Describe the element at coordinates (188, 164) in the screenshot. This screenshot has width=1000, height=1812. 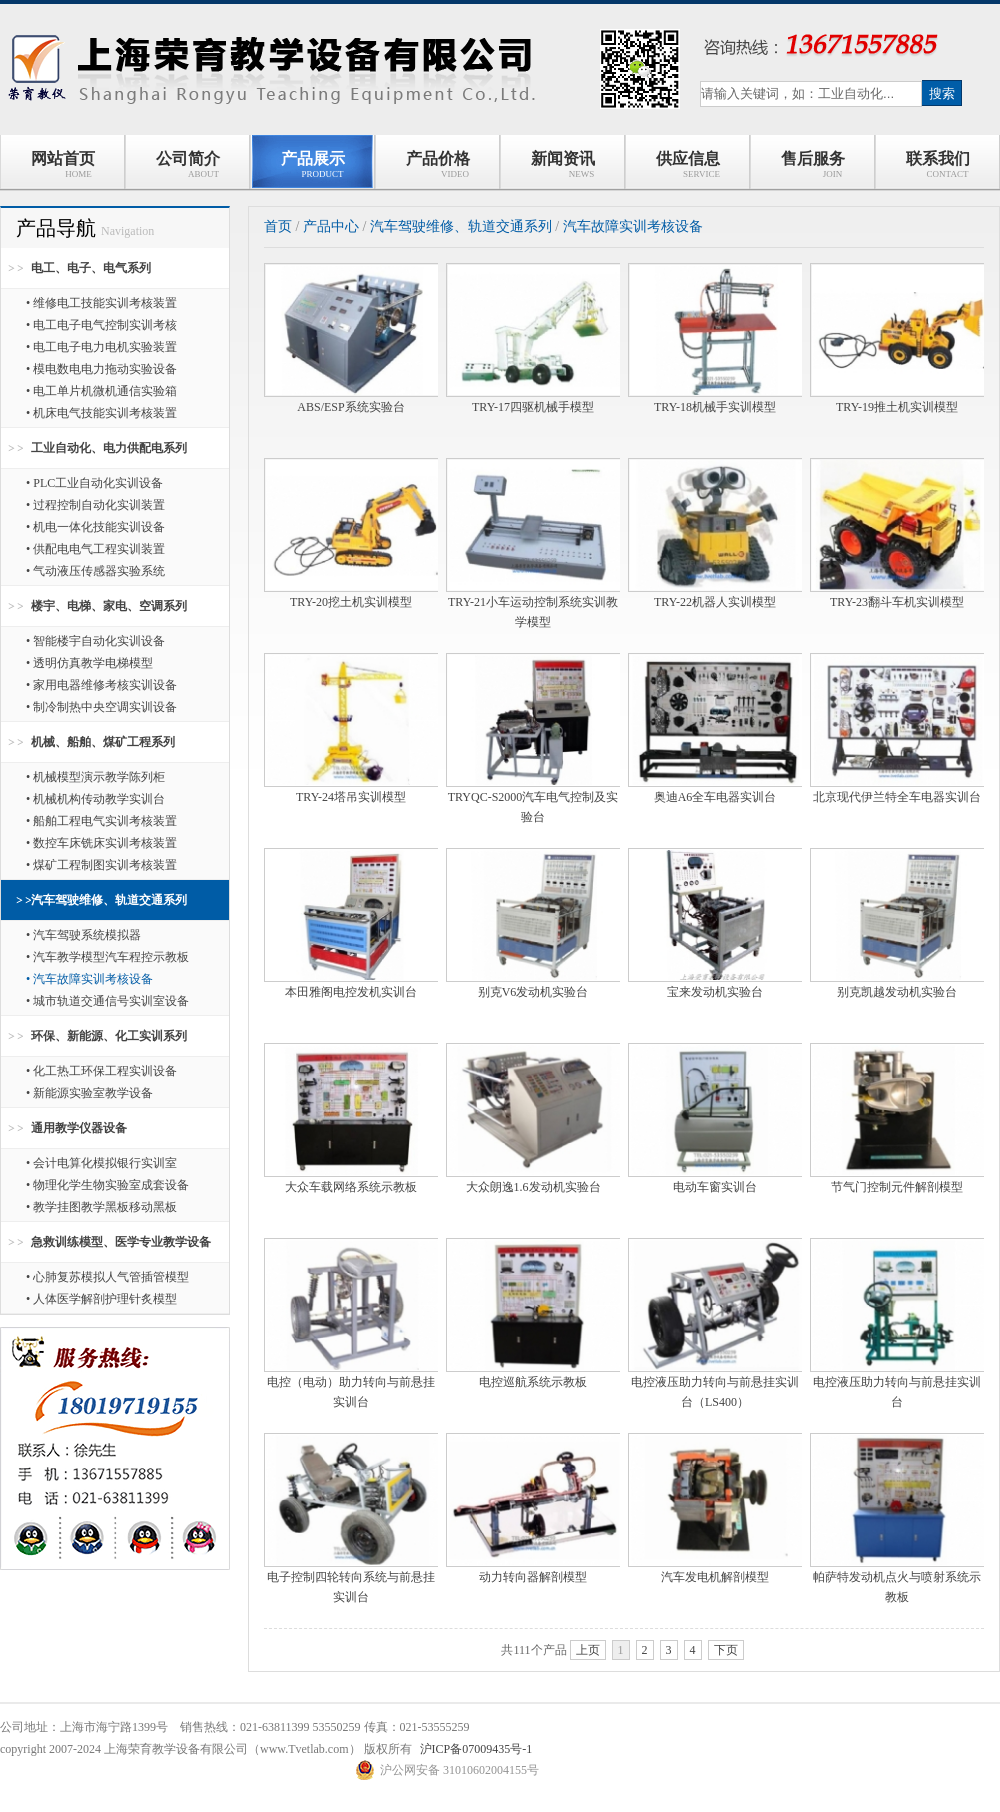
I see `公司简介` at that location.